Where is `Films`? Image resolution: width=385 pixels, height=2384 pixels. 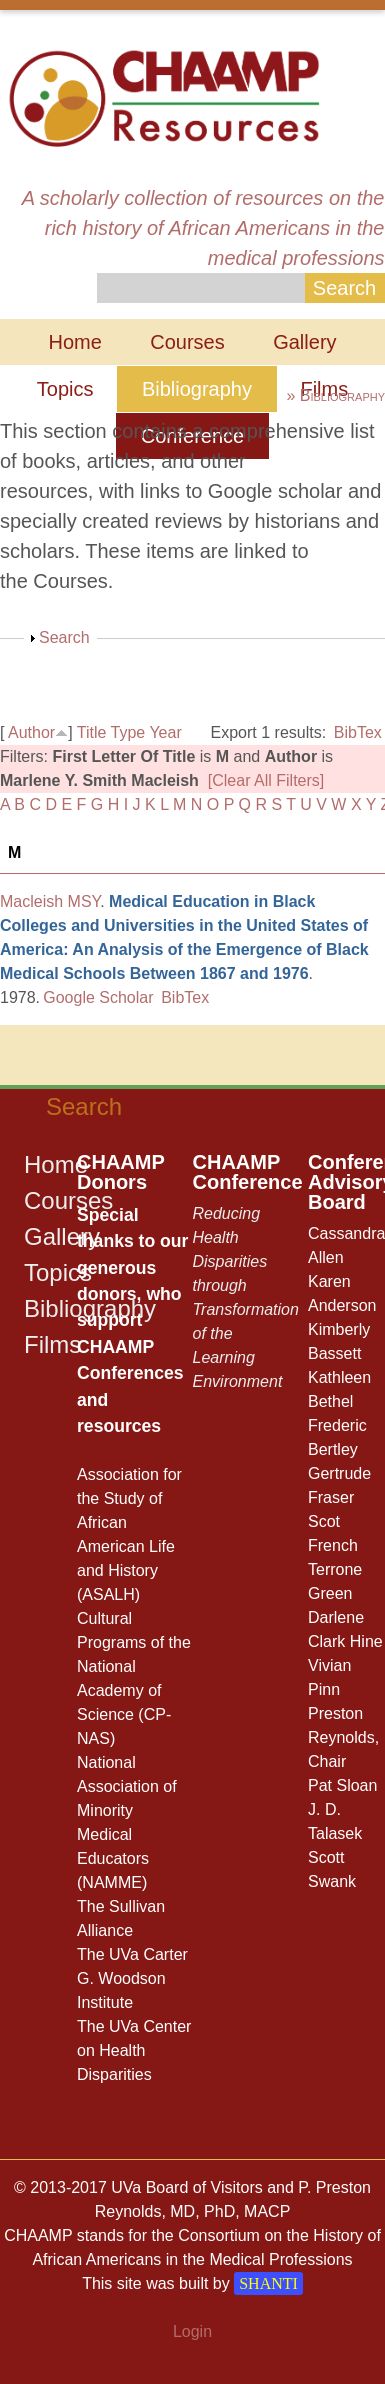
Films is located at coordinates (52, 1344).